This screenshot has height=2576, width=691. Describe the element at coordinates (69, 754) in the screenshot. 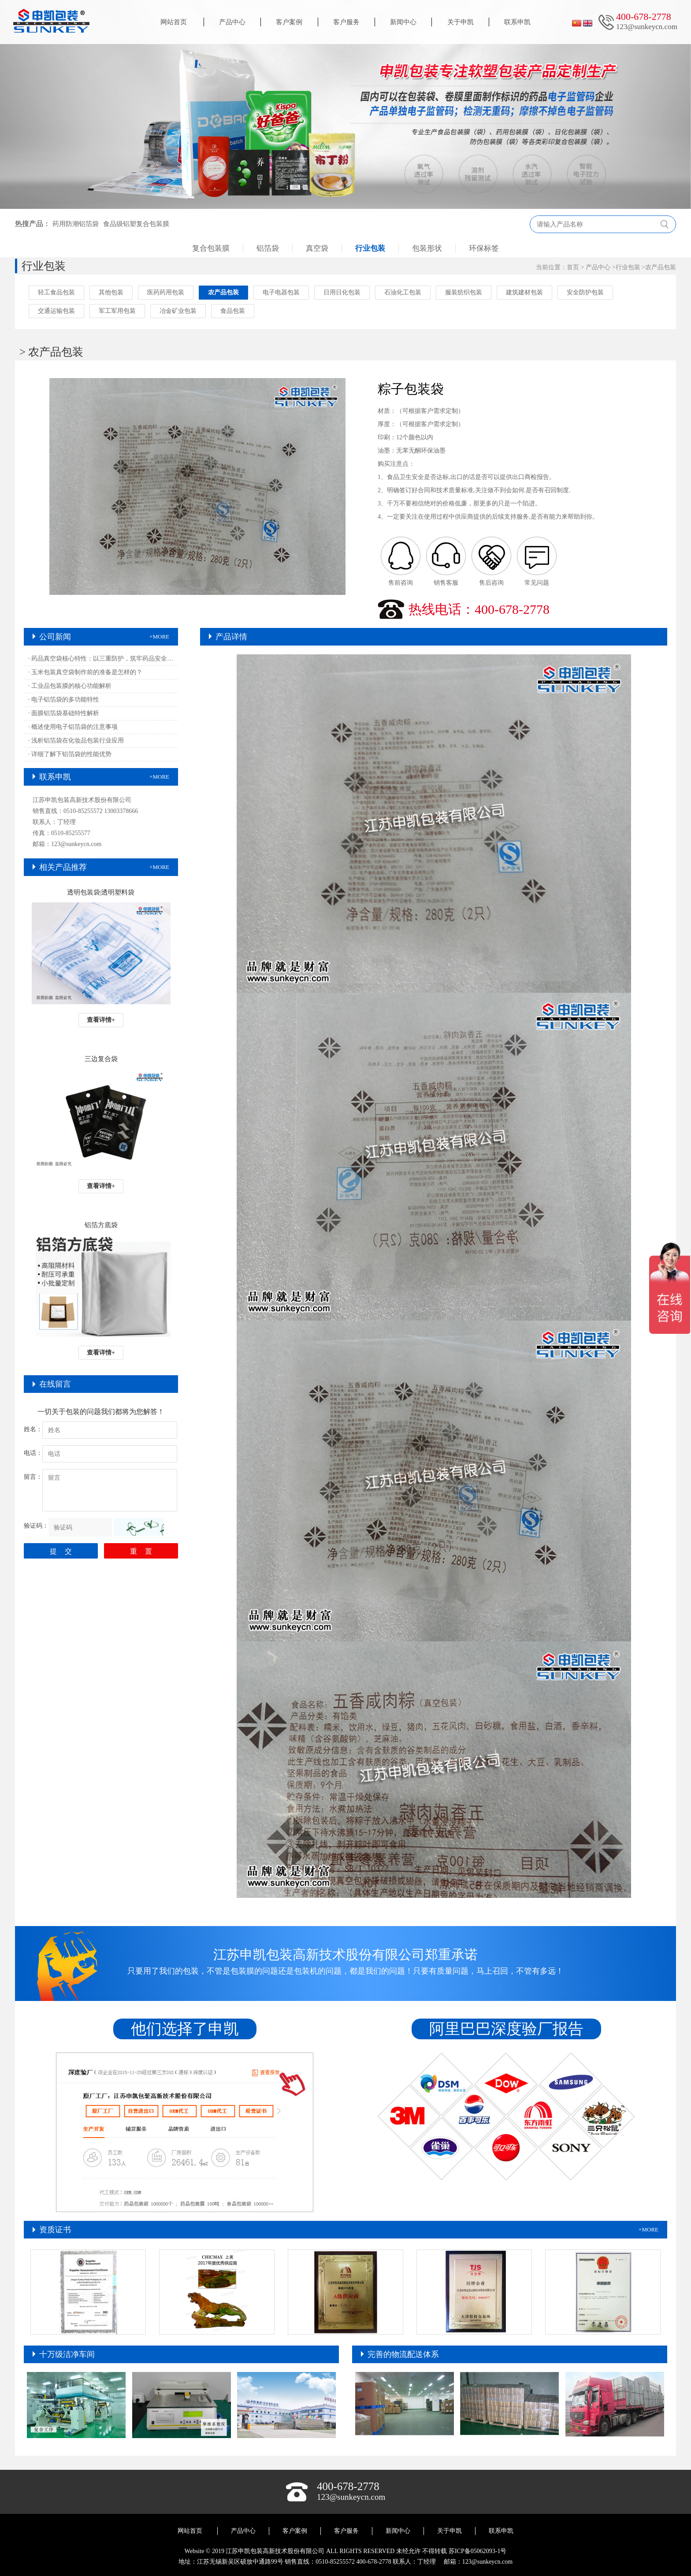

I see `· 详细了解下铝箔袋的性能优势` at that location.